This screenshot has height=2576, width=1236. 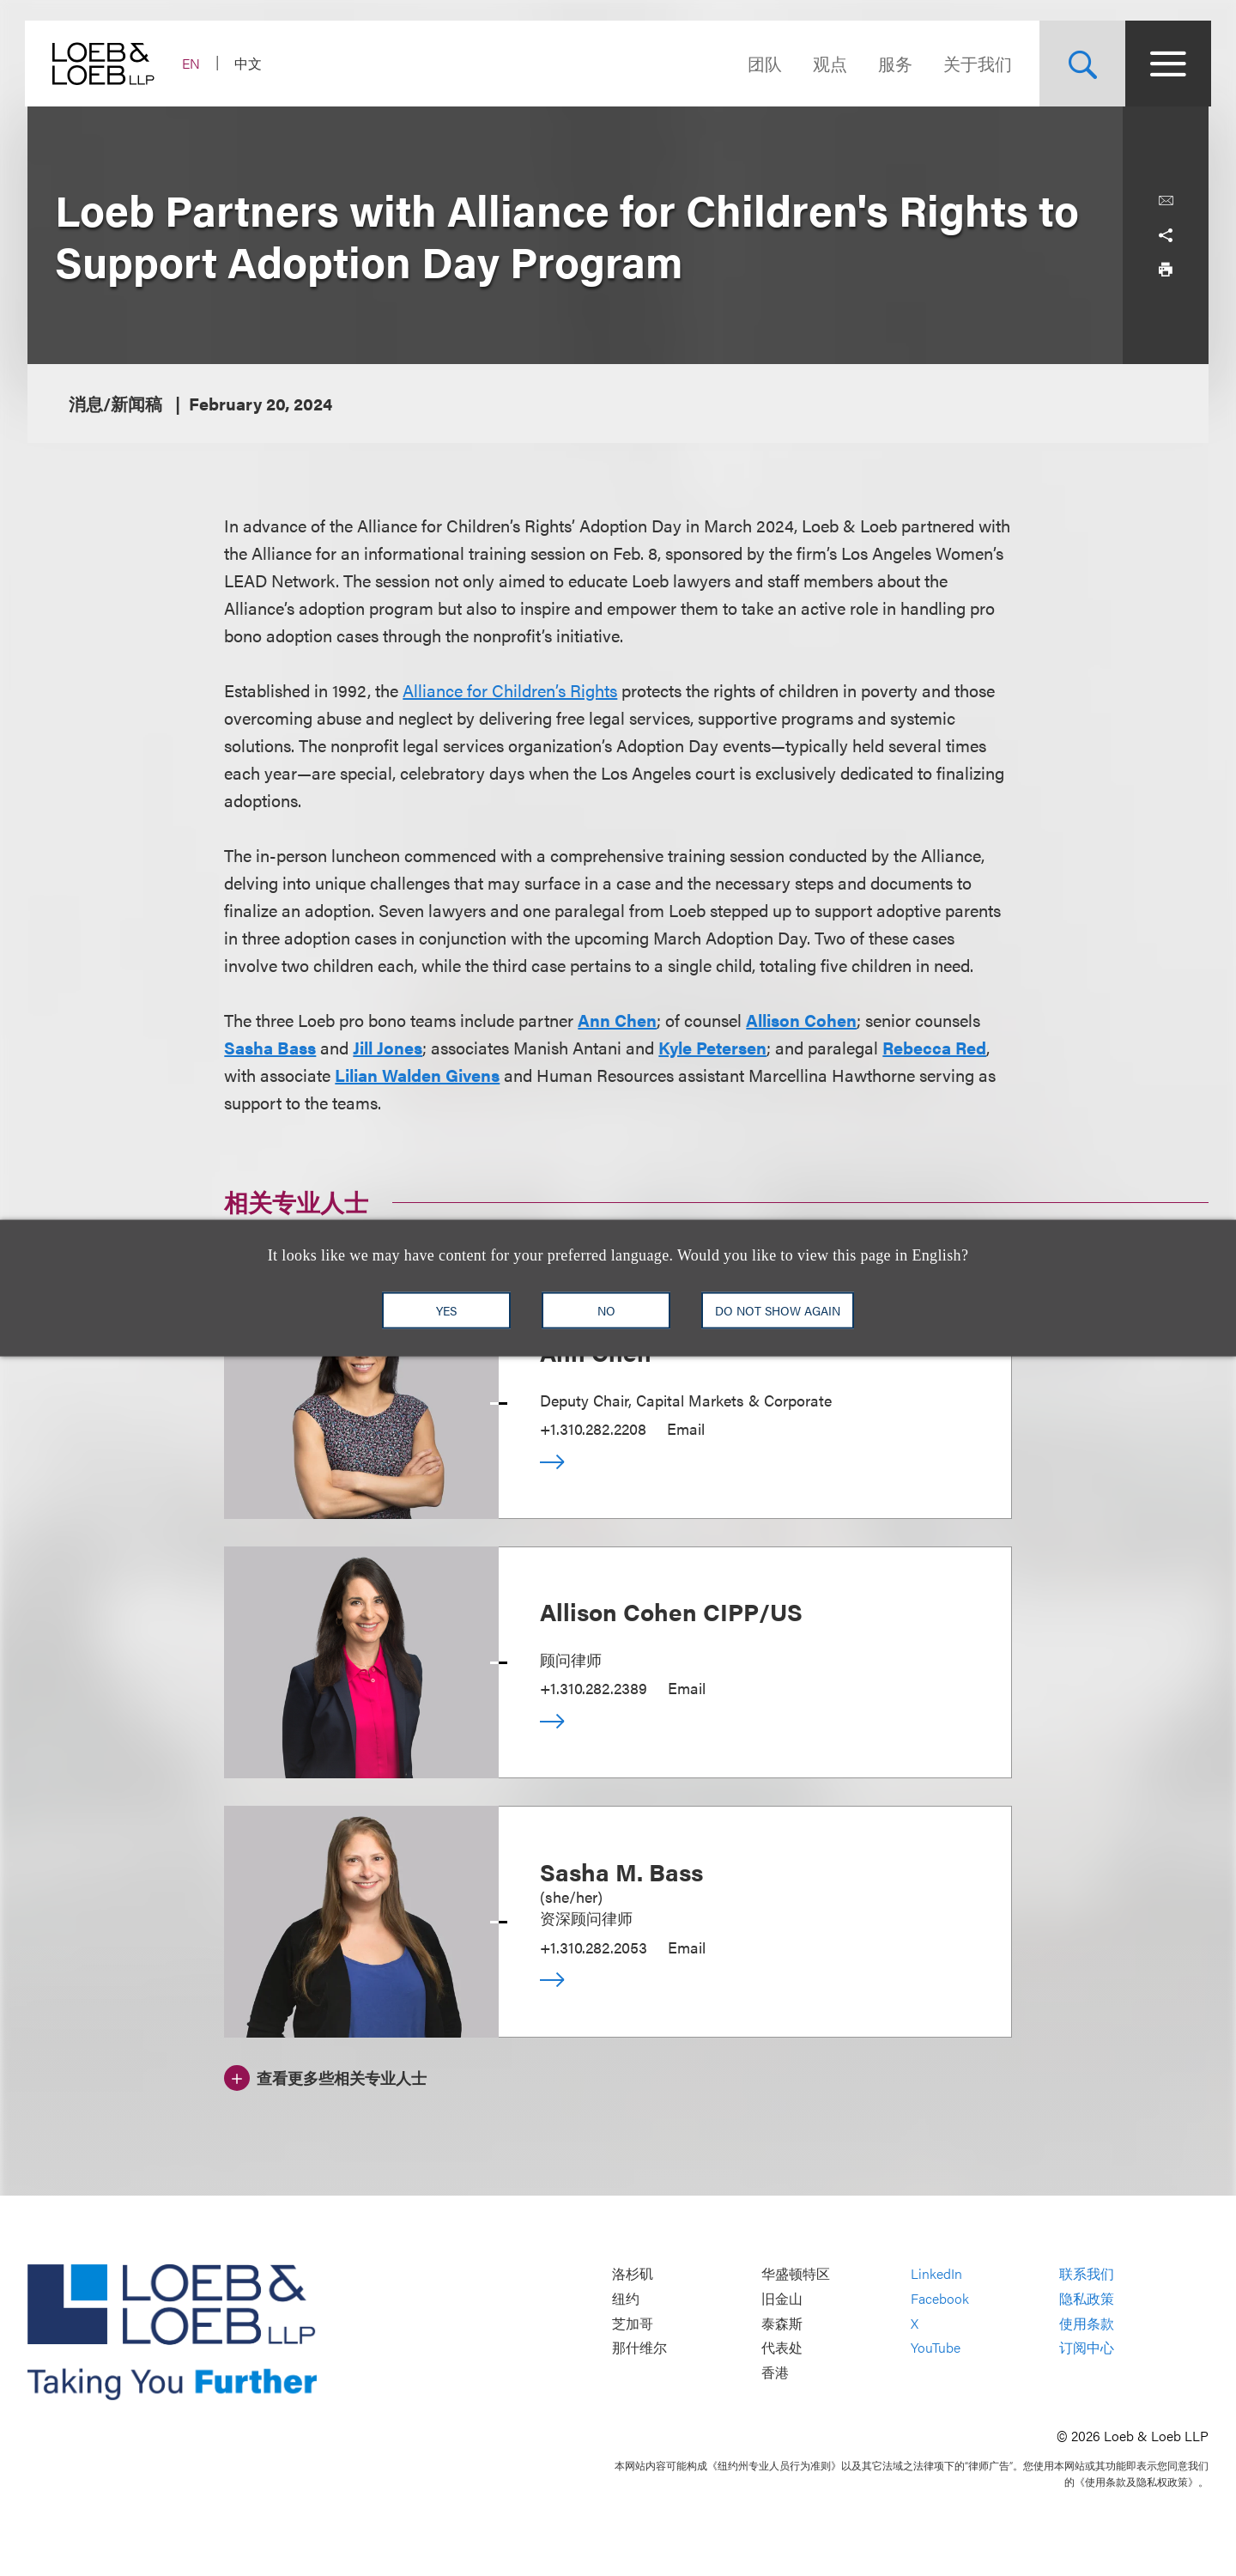 I want to click on Jill Jones, so click(x=387, y=1047).